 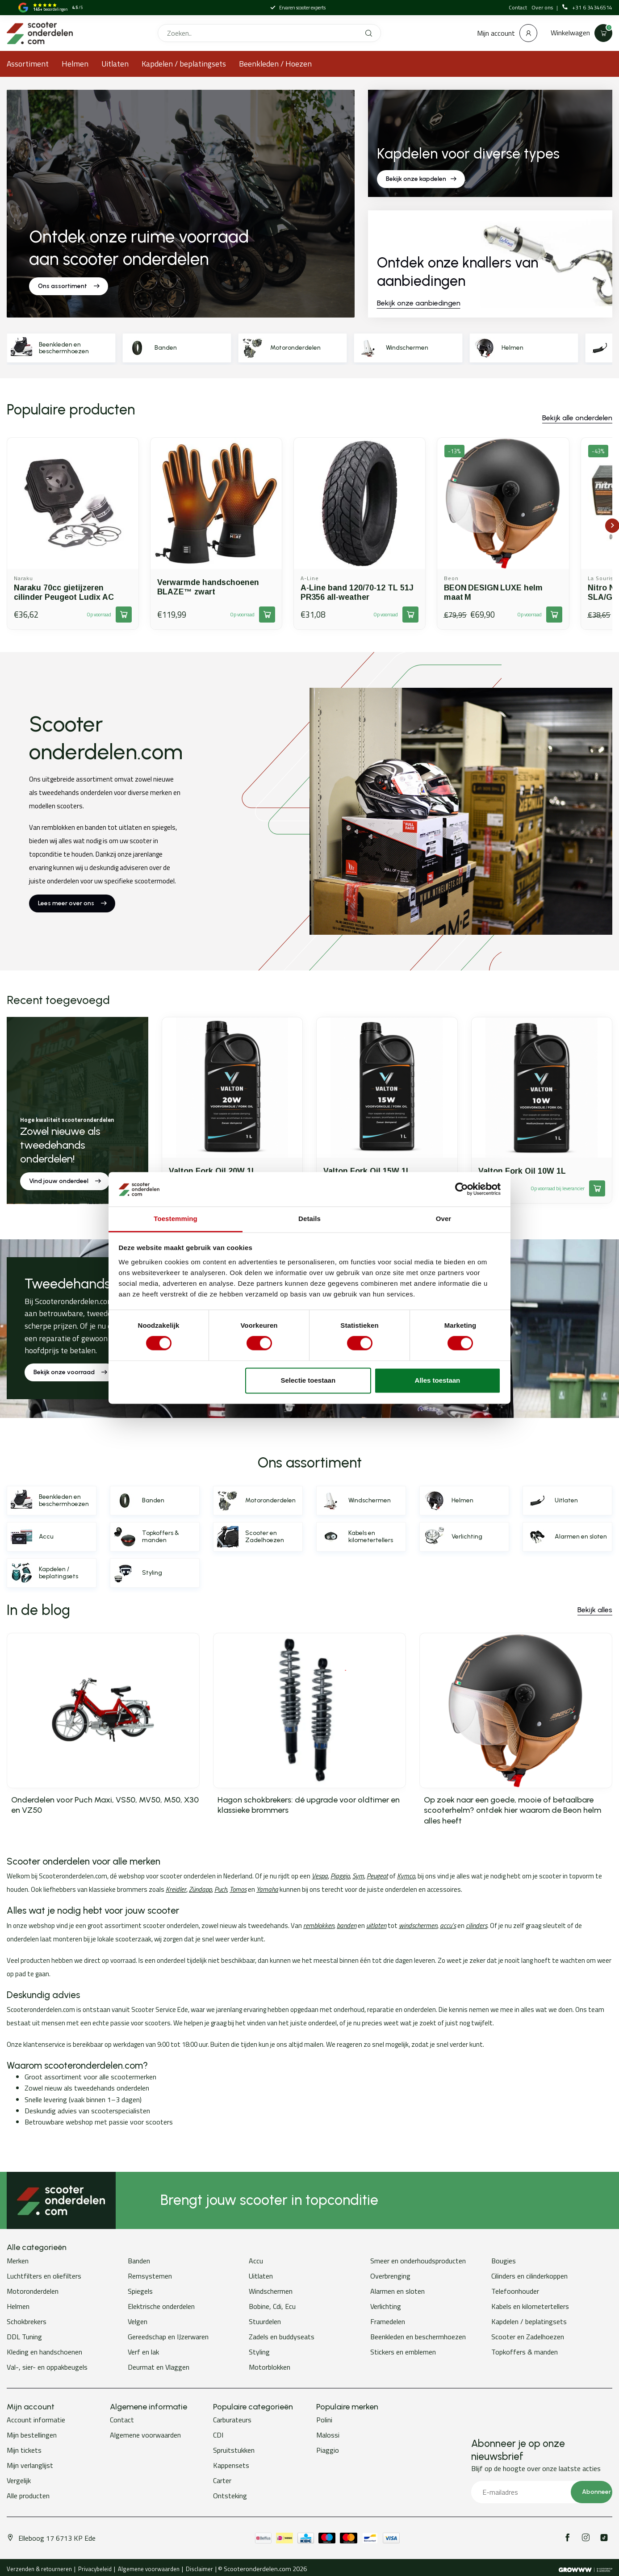 What do you see at coordinates (70, 1372) in the screenshot?
I see `Bekijk onze voorraad` at bounding box center [70, 1372].